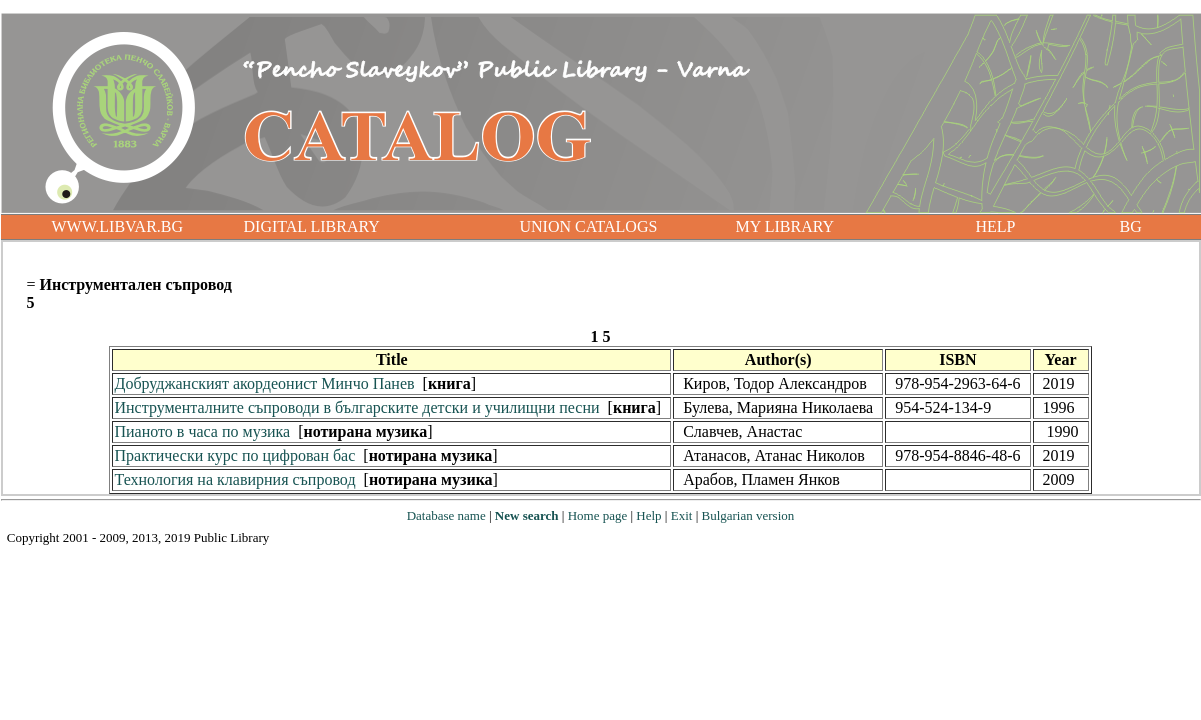 This screenshot has width=1201, height=720. I want to click on Help, so click(648, 515).